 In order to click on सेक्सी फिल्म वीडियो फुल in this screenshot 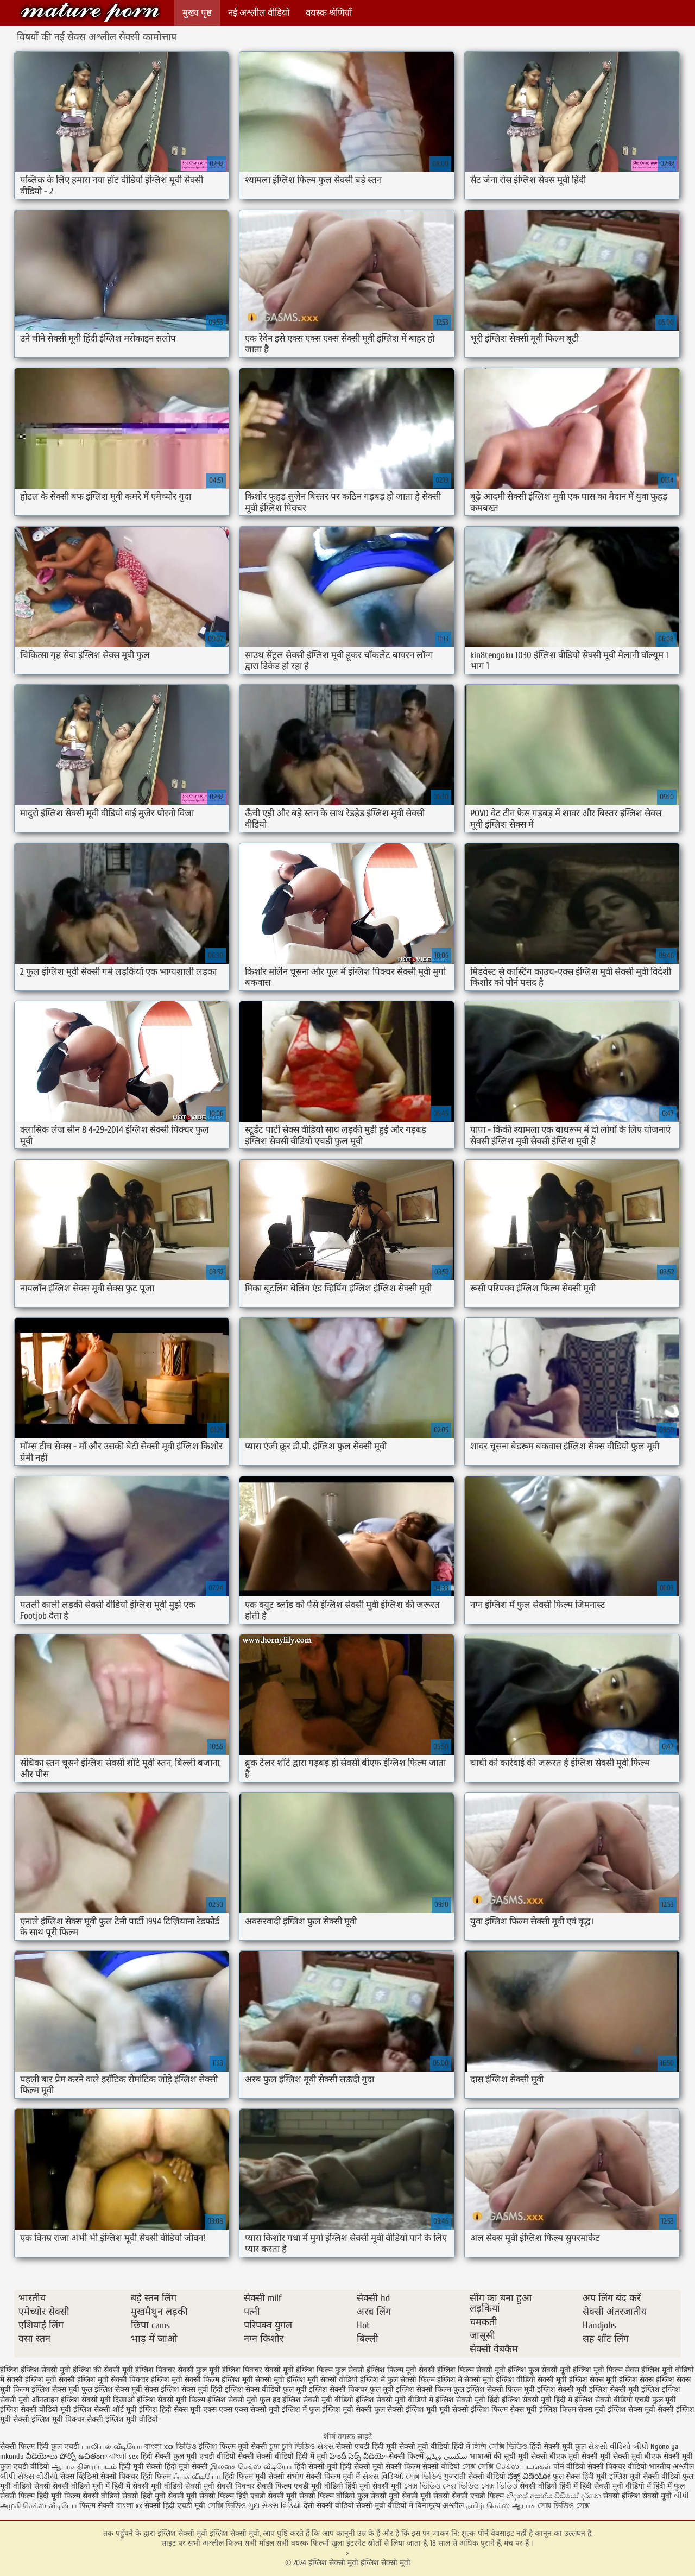, I will do `click(333, 2496)`.